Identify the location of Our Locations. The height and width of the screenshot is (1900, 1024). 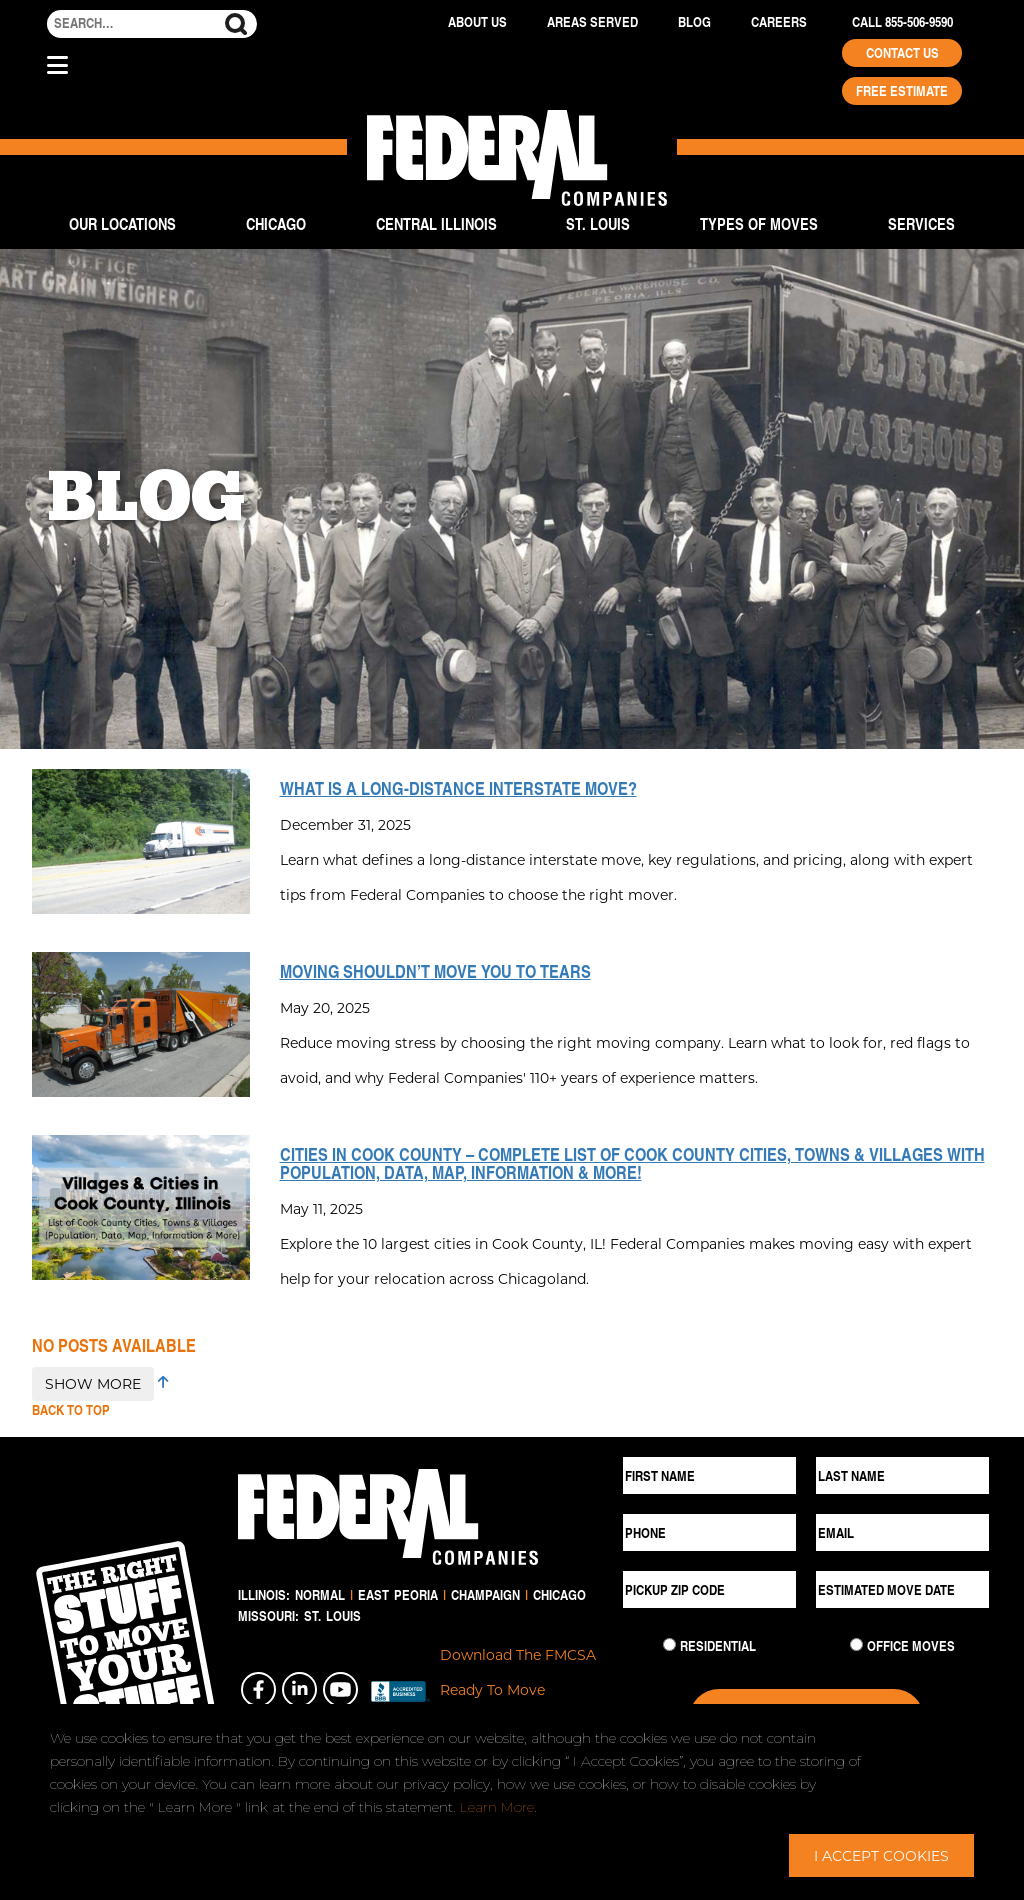
(122, 223).